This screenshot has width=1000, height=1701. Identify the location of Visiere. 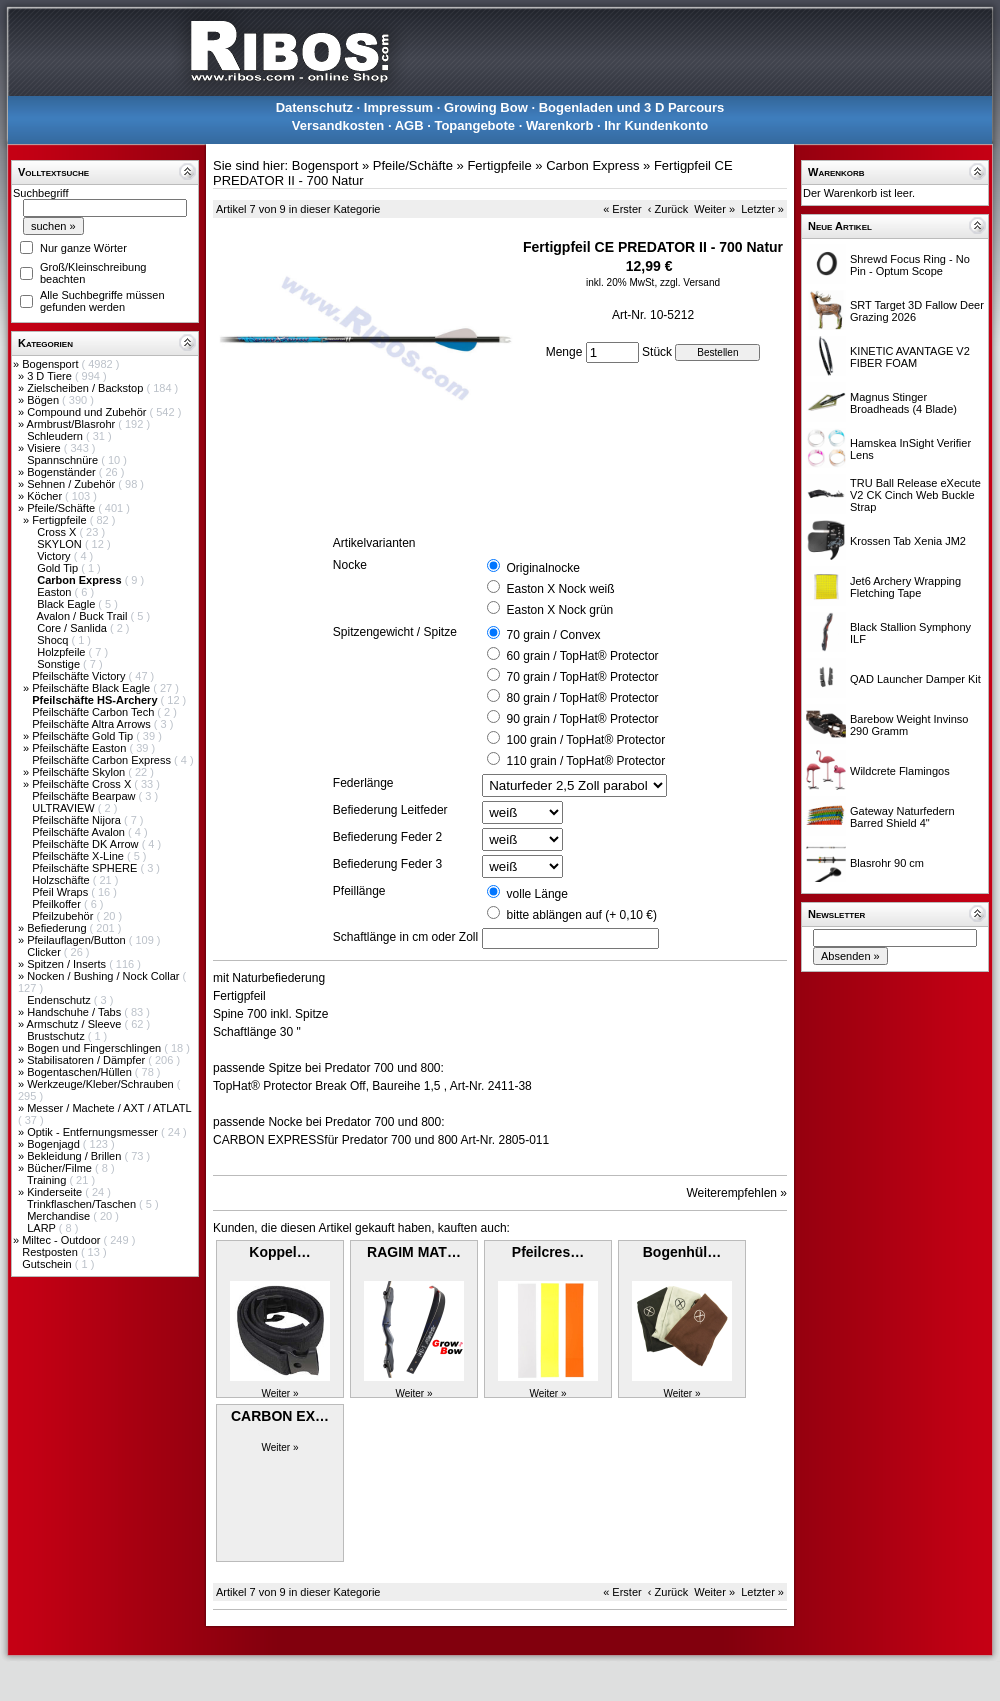
(45, 448).